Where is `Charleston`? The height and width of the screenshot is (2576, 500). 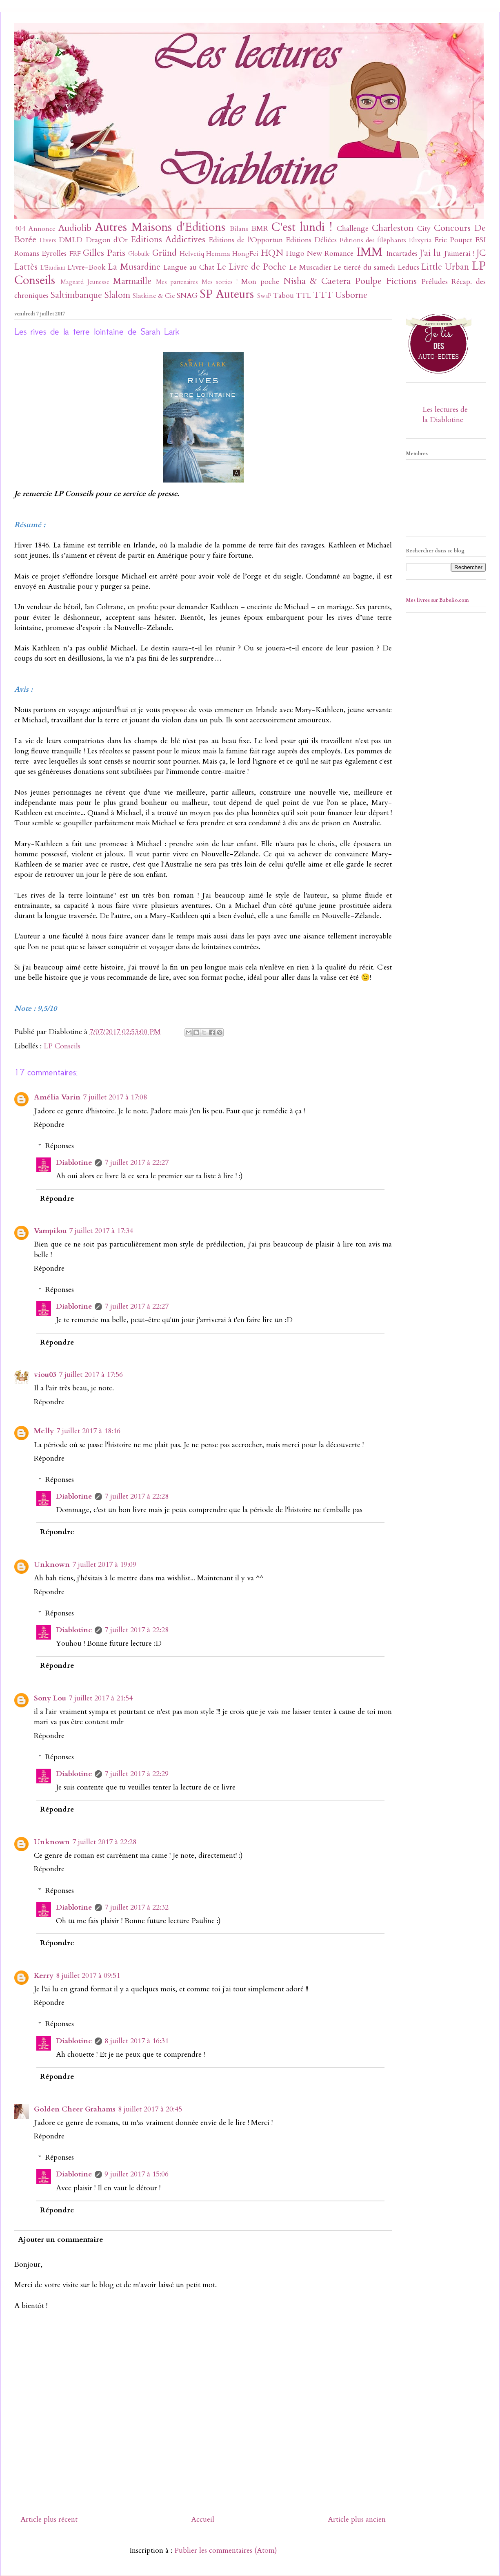 Charleston is located at coordinates (392, 228).